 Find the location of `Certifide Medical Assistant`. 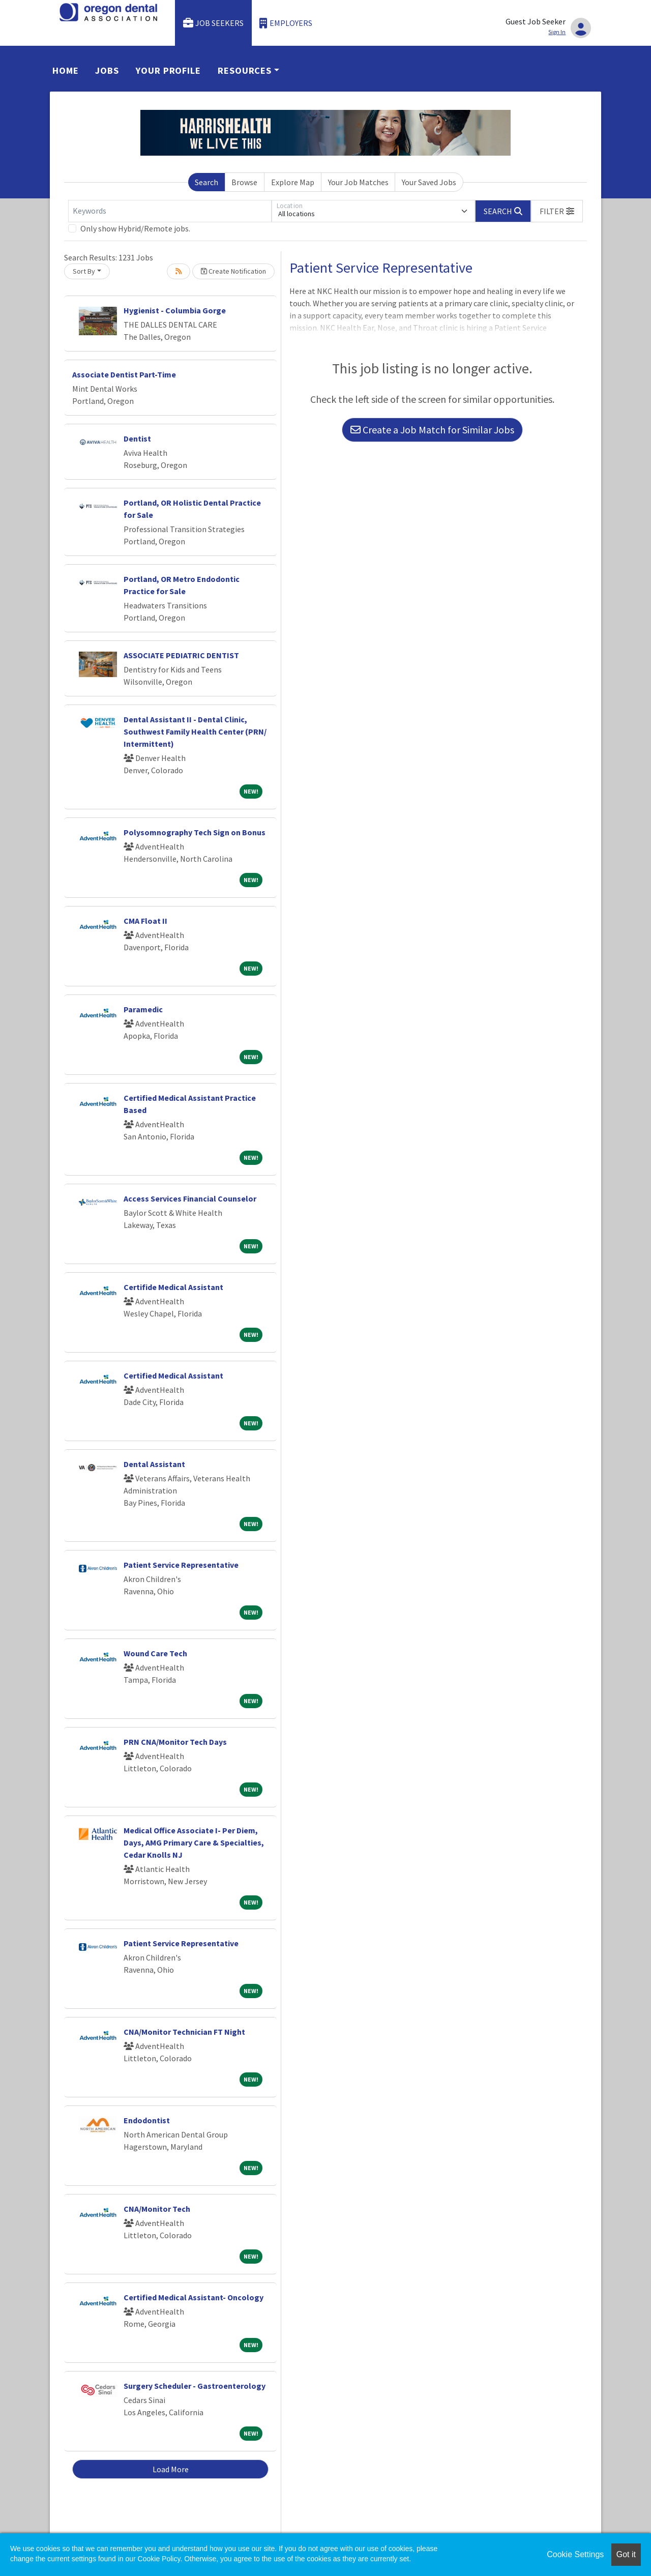

Certifide Medical Assistant is located at coordinates (173, 1287).